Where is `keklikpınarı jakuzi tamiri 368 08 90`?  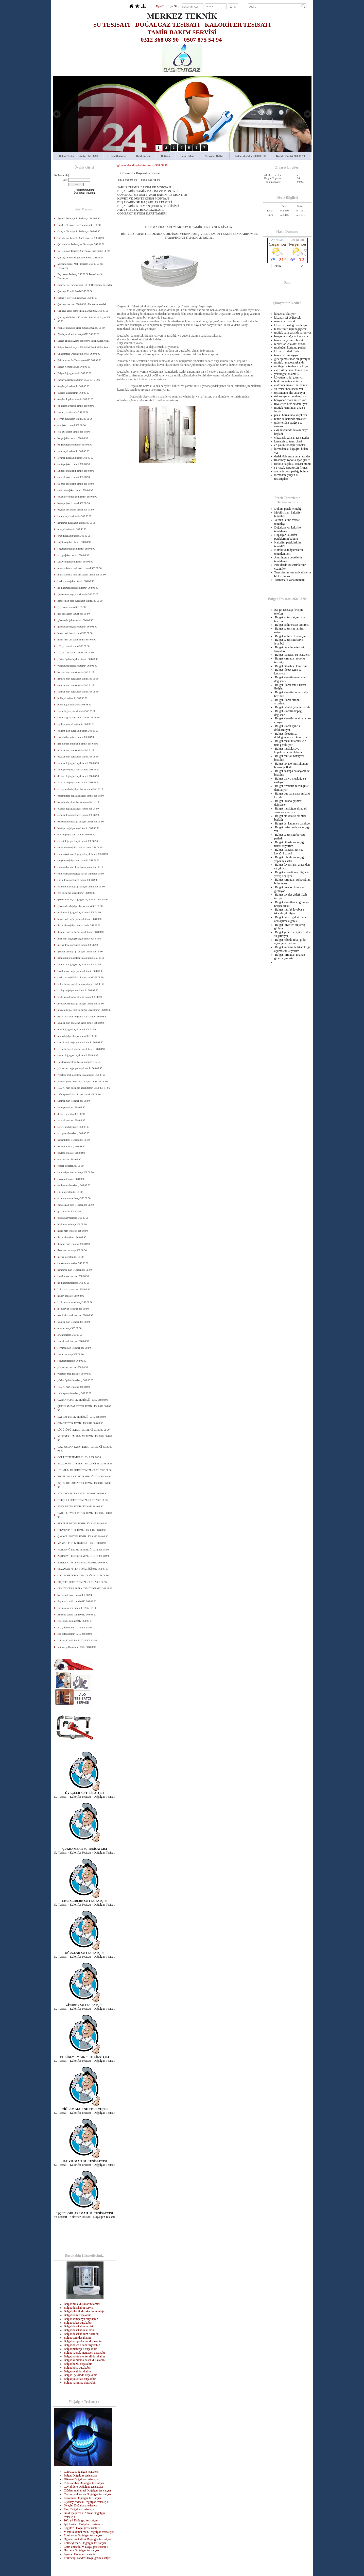
keklikpınarı jakuzi tamiri 368 08 90 is located at coordinates (76, 581).